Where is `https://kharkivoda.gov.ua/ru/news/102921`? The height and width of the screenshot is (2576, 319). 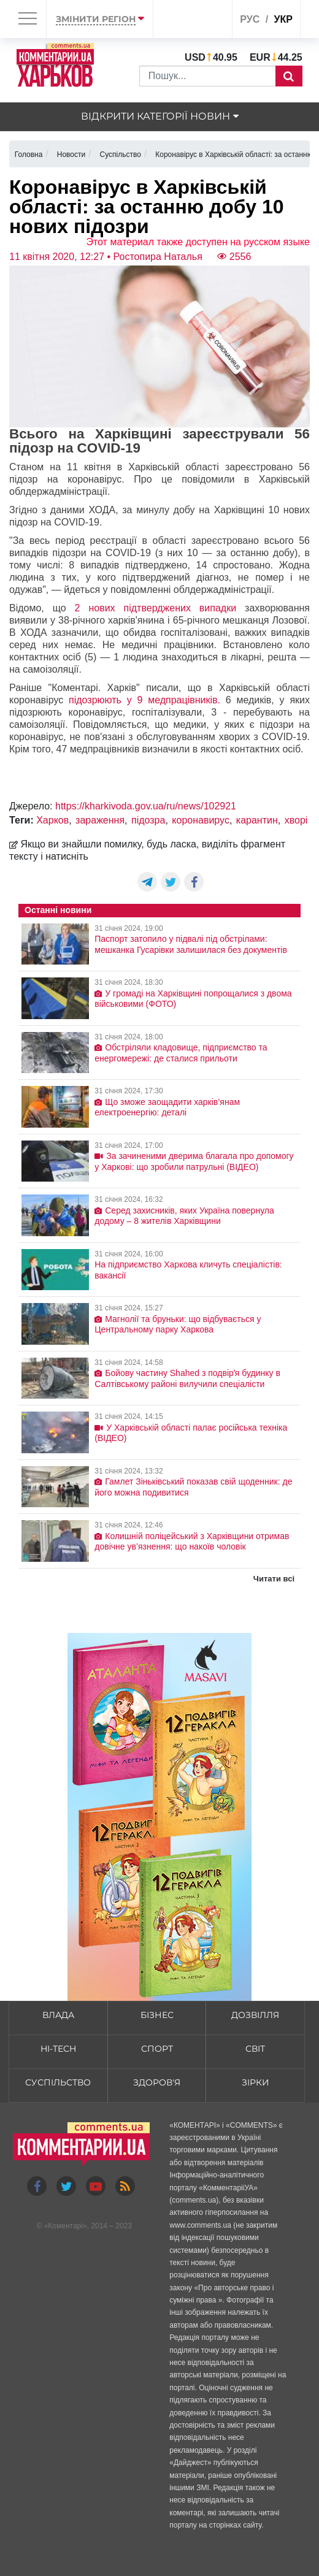 https://kharkivoda.gov.ua/ru/news/102921 is located at coordinates (145, 806).